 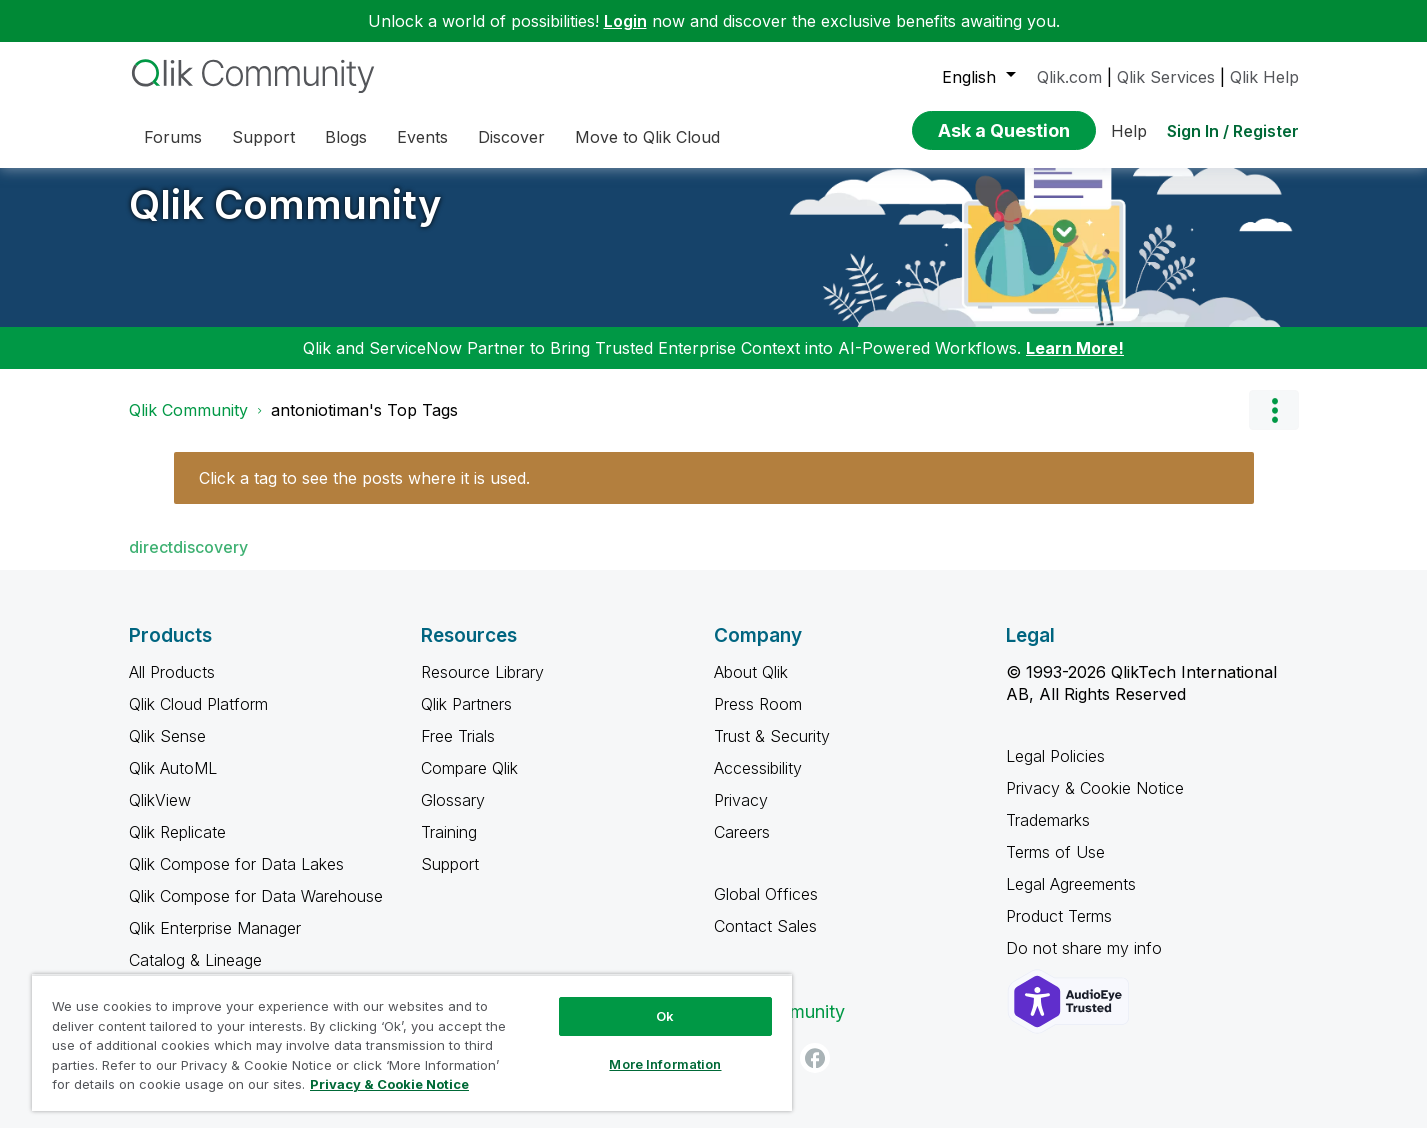 I want to click on Careers, so click(x=742, y=847).